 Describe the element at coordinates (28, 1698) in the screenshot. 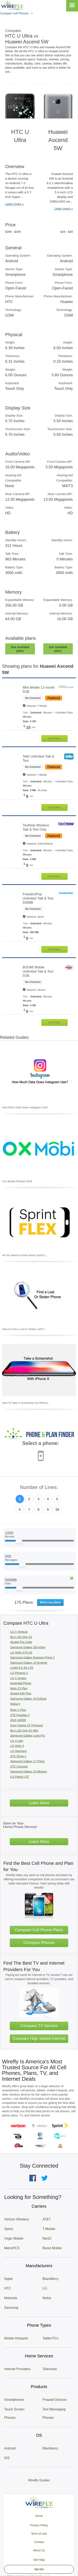

I see `Samsung Galaxy J3 Eclipse` at that location.